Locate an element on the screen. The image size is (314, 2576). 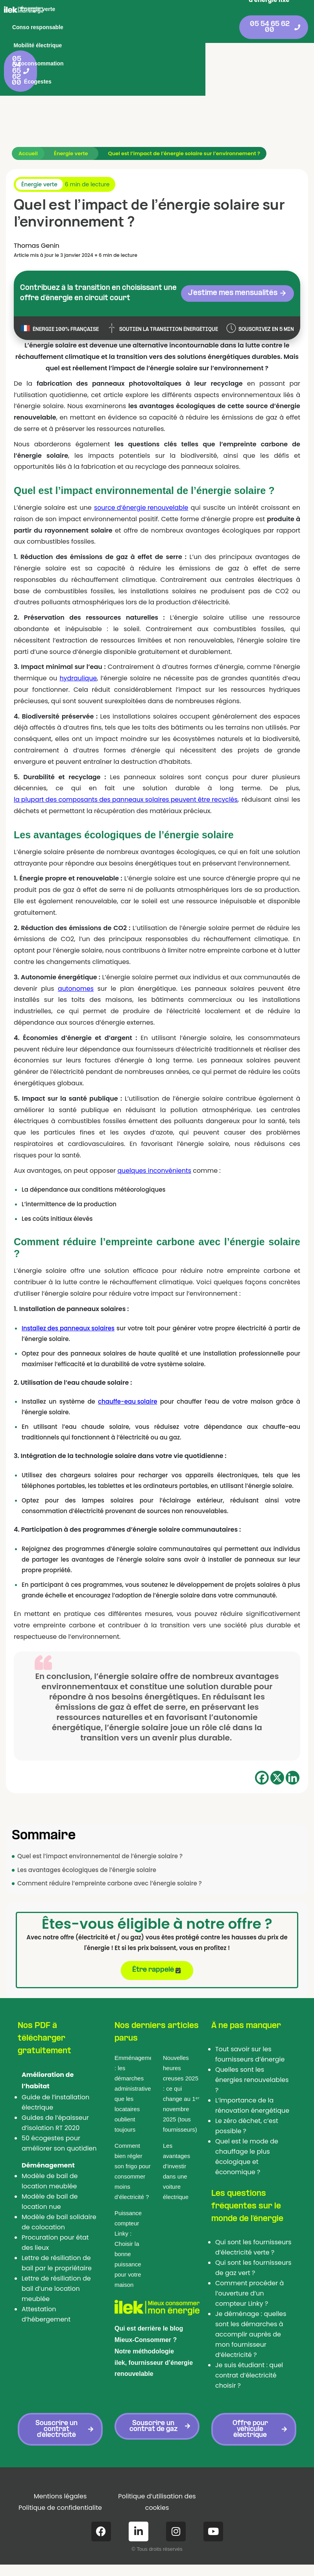
quelques inconvénients is located at coordinates (154, 1149).